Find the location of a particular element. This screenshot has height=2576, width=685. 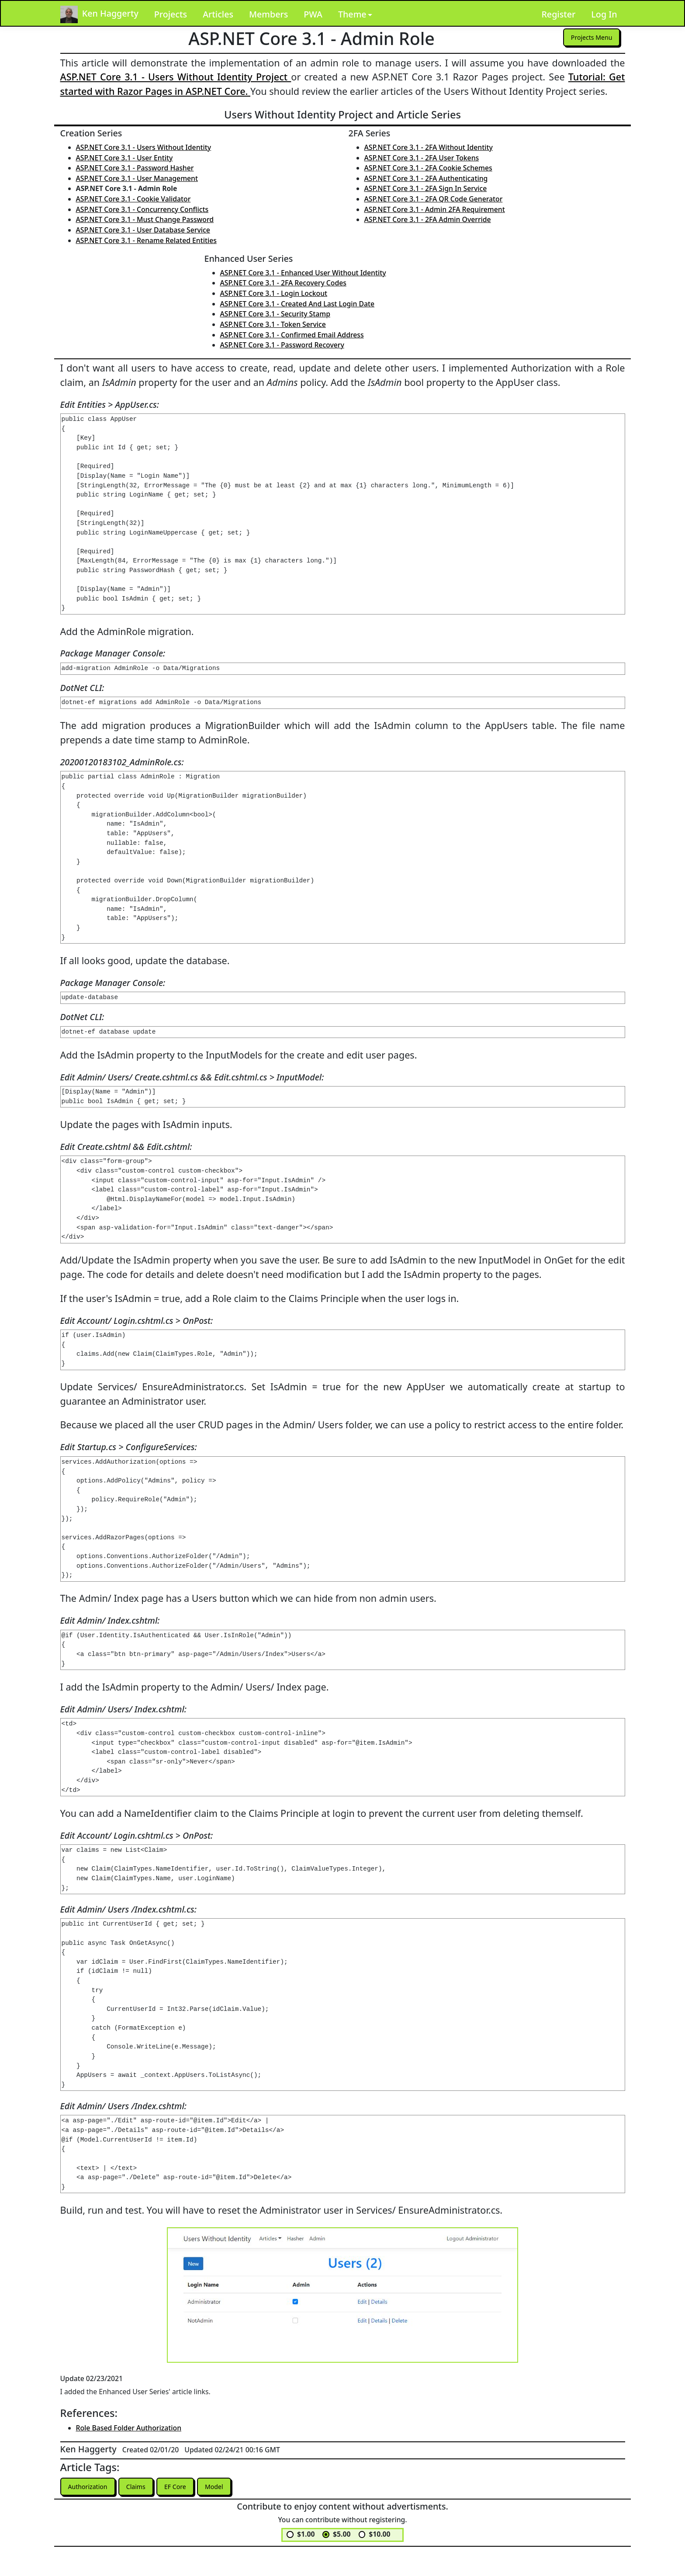

ASP.NET Core 3.1 - Password Hasher is located at coordinates (135, 168).